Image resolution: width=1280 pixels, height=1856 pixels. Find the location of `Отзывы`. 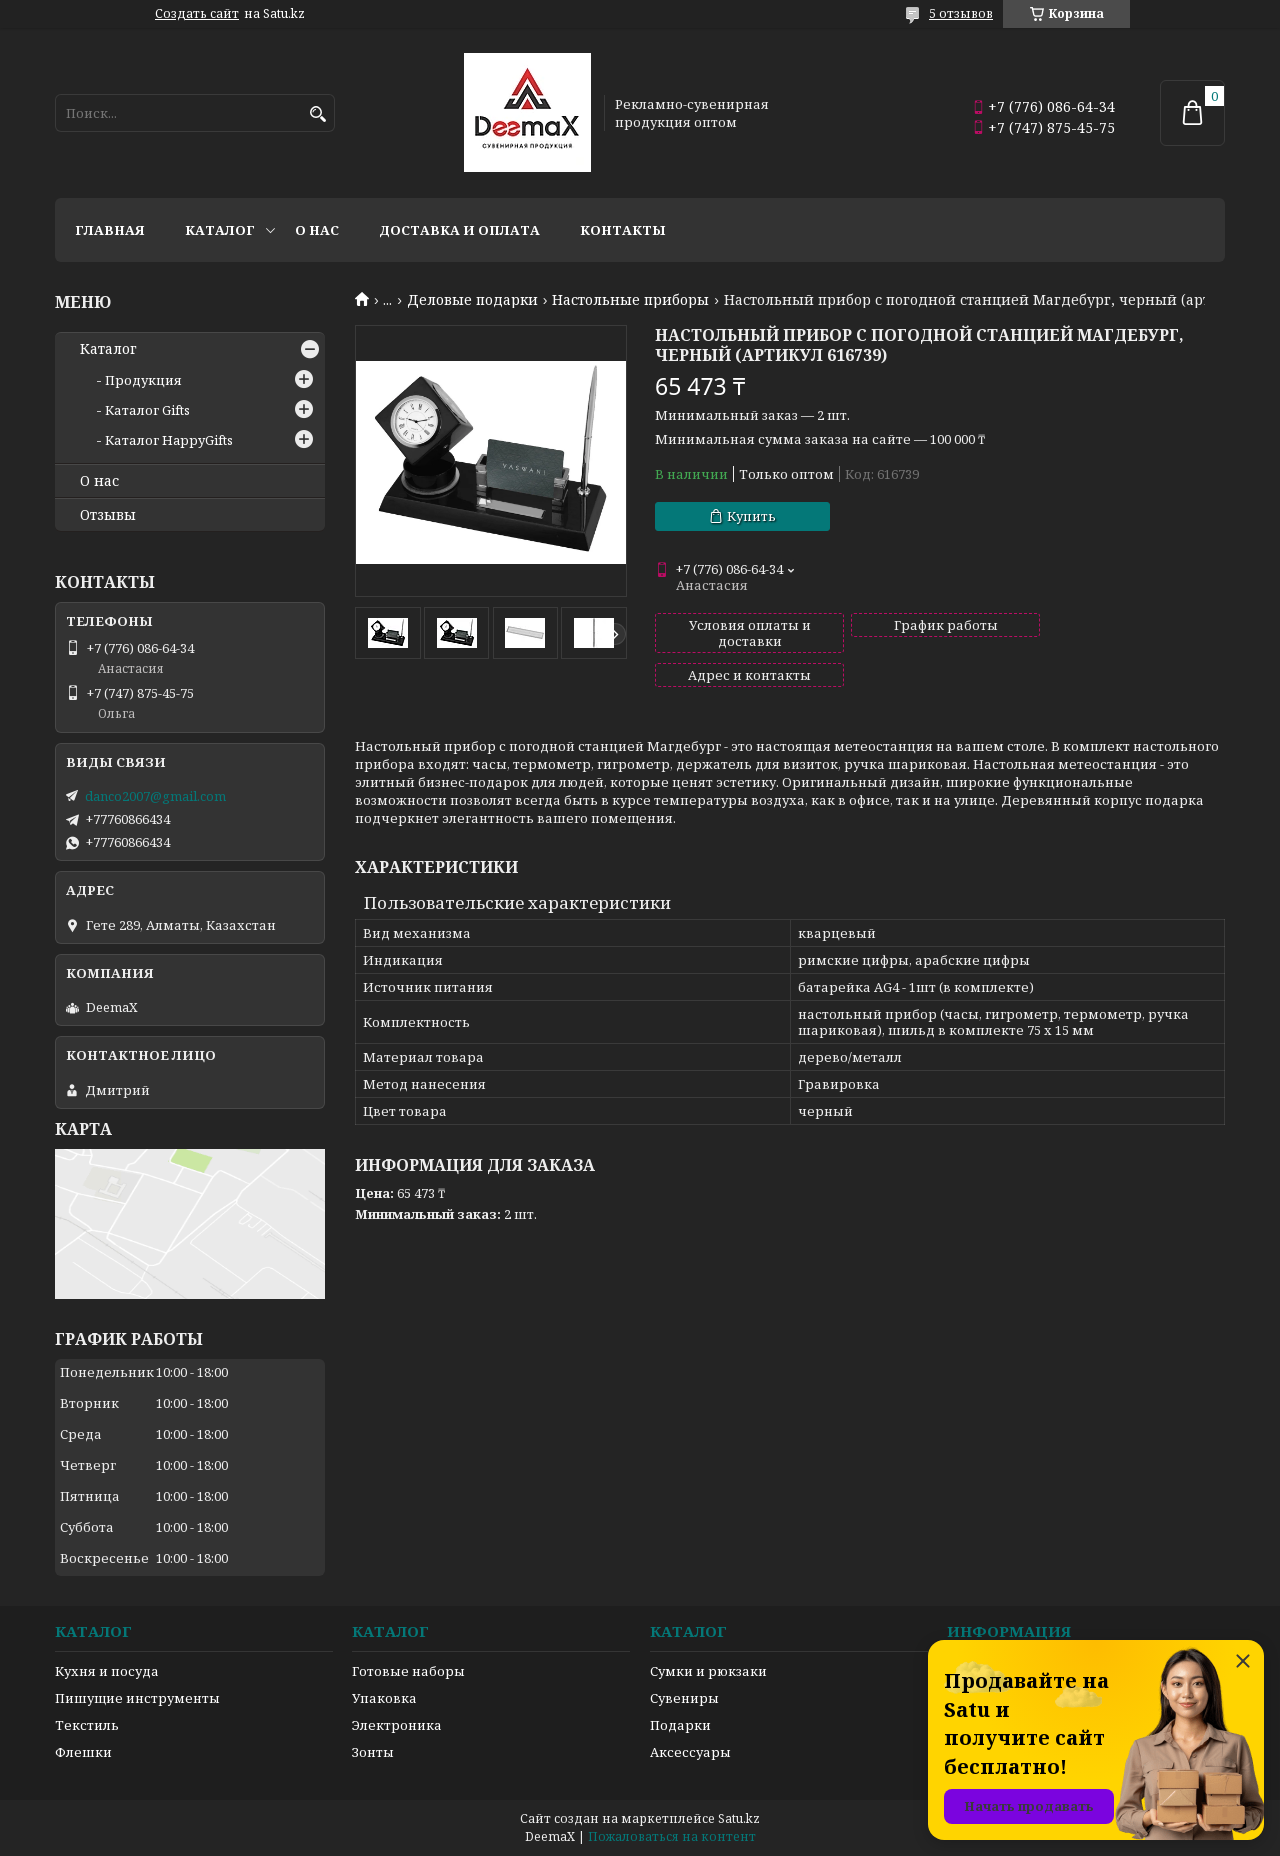

Отзывы is located at coordinates (108, 515).